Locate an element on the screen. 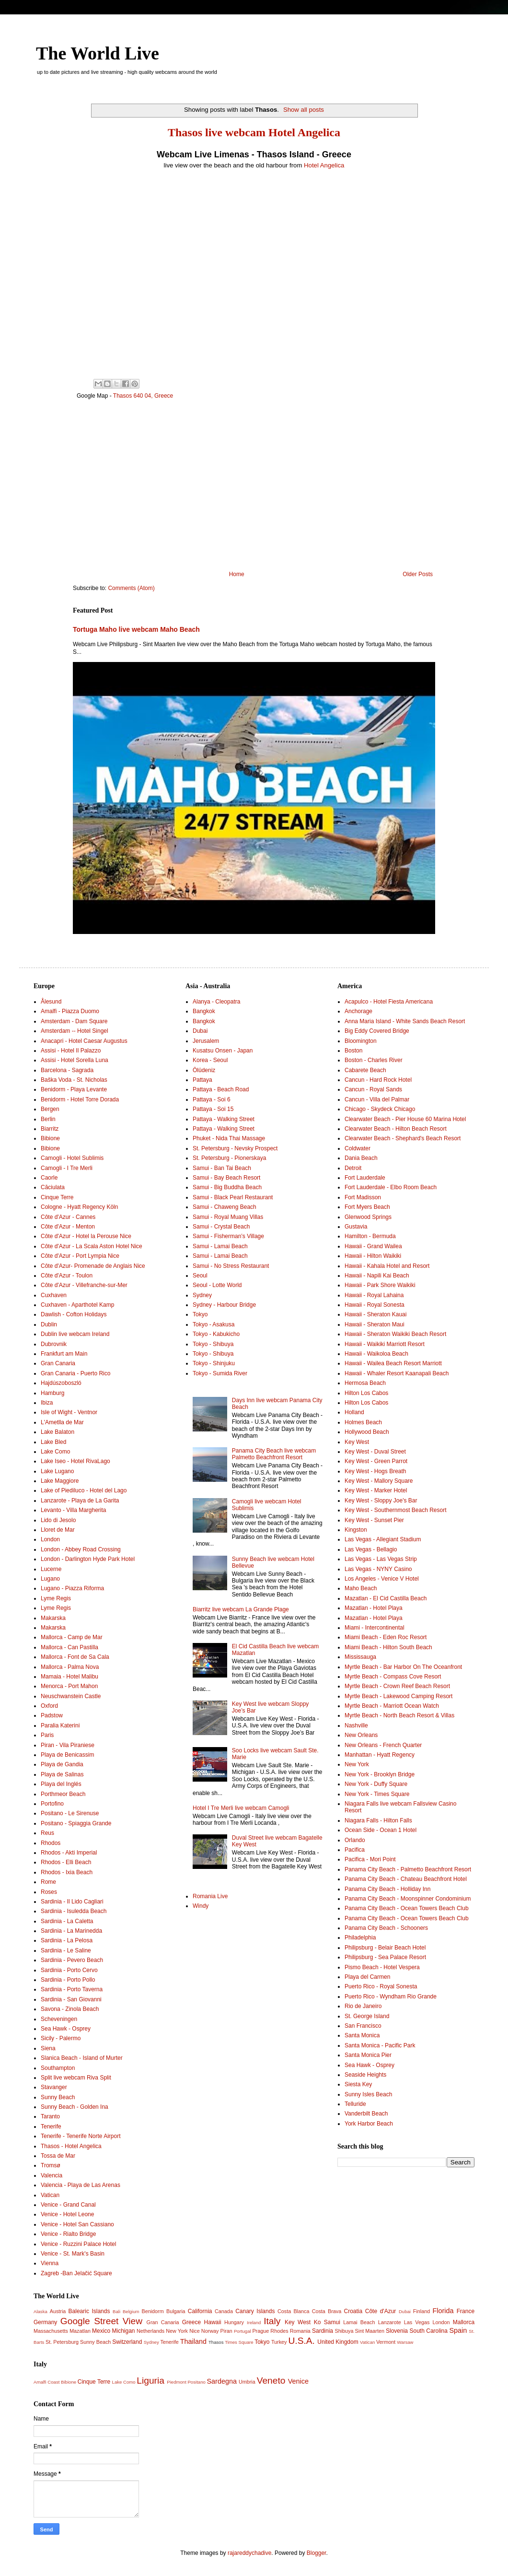 Image resolution: width=508 pixels, height=2576 pixels. Venice - Ruzzini Palace Hotel is located at coordinates (78, 2244).